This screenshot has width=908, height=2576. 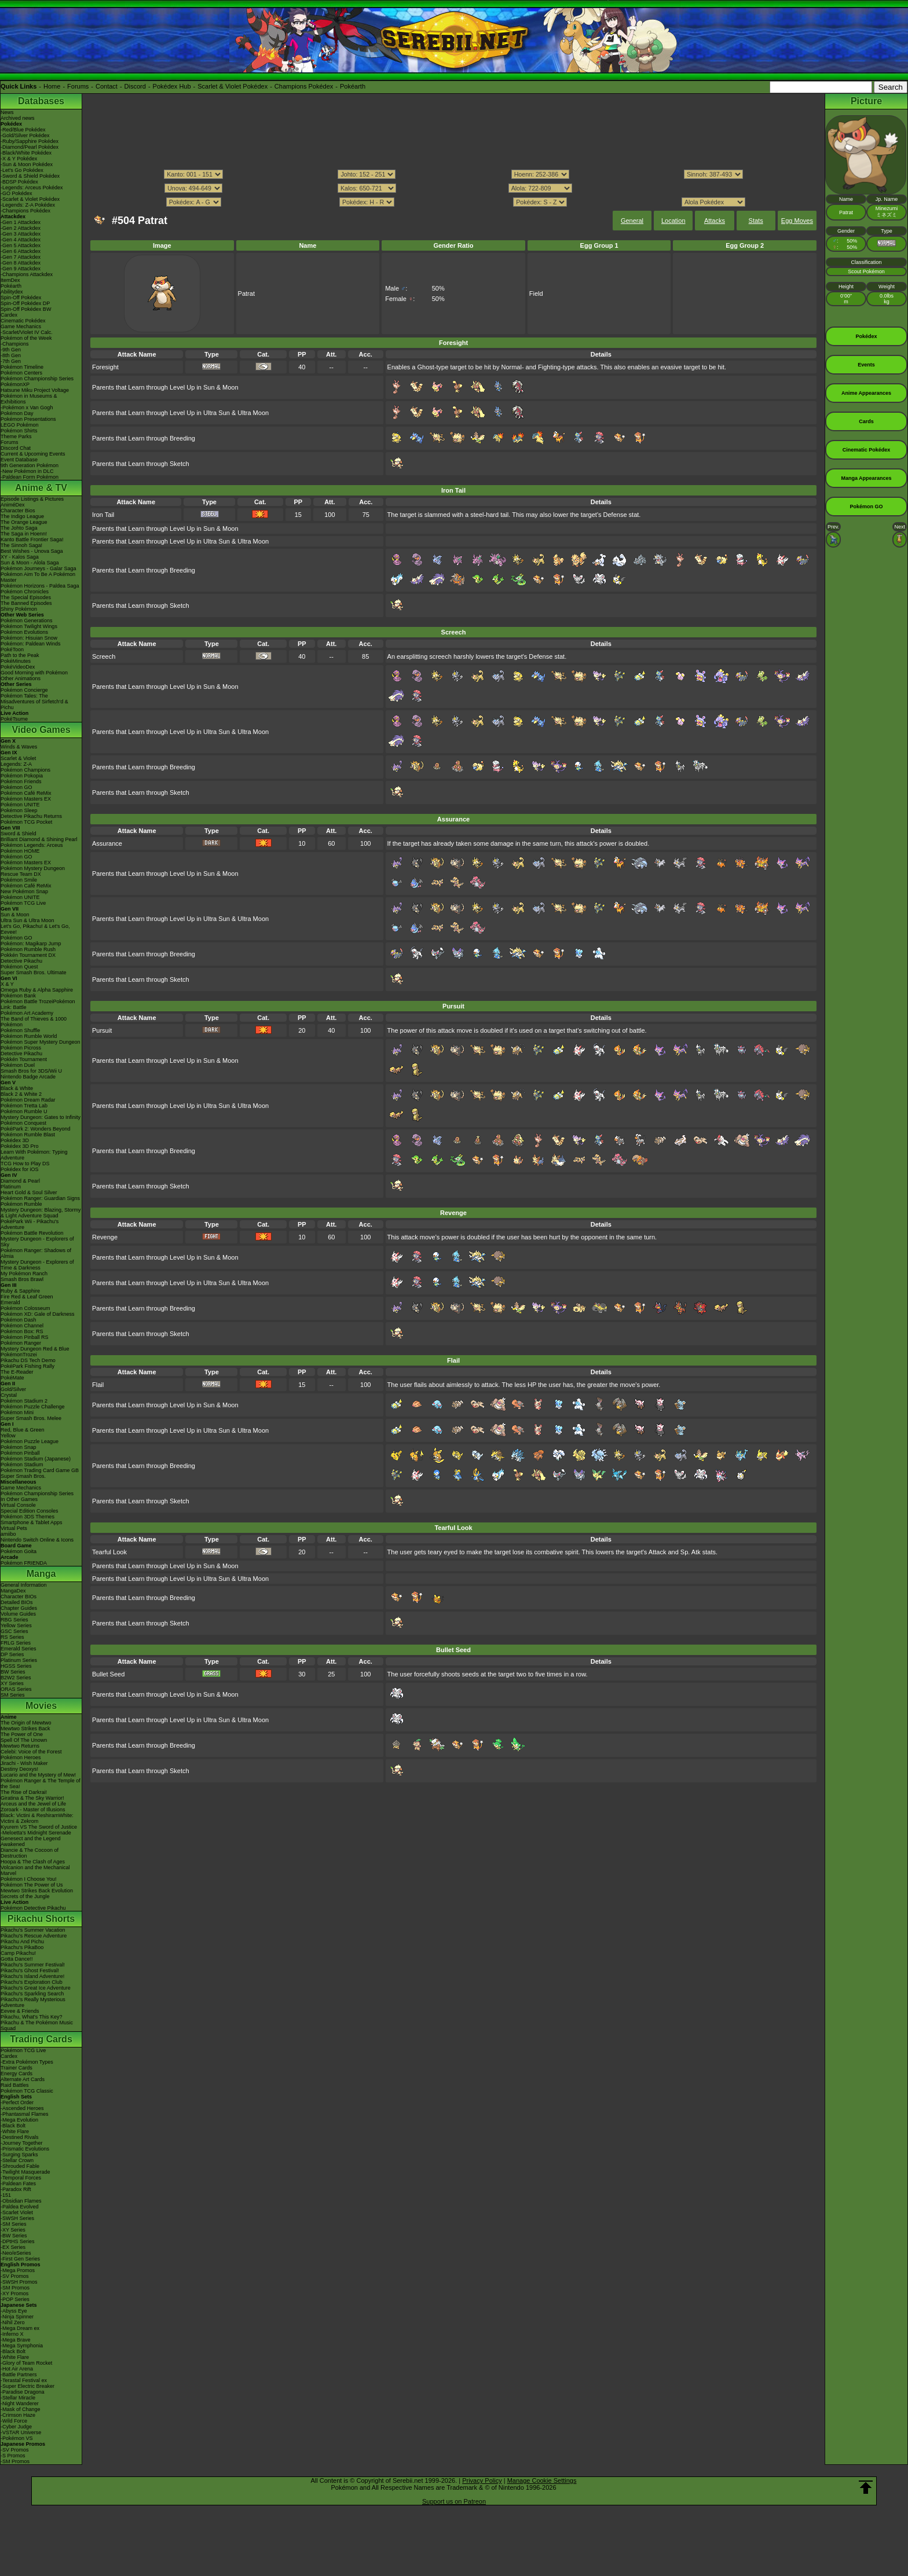 What do you see at coordinates (21, 545) in the screenshot?
I see `The Sinnoh Saga!` at bounding box center [21, 545].